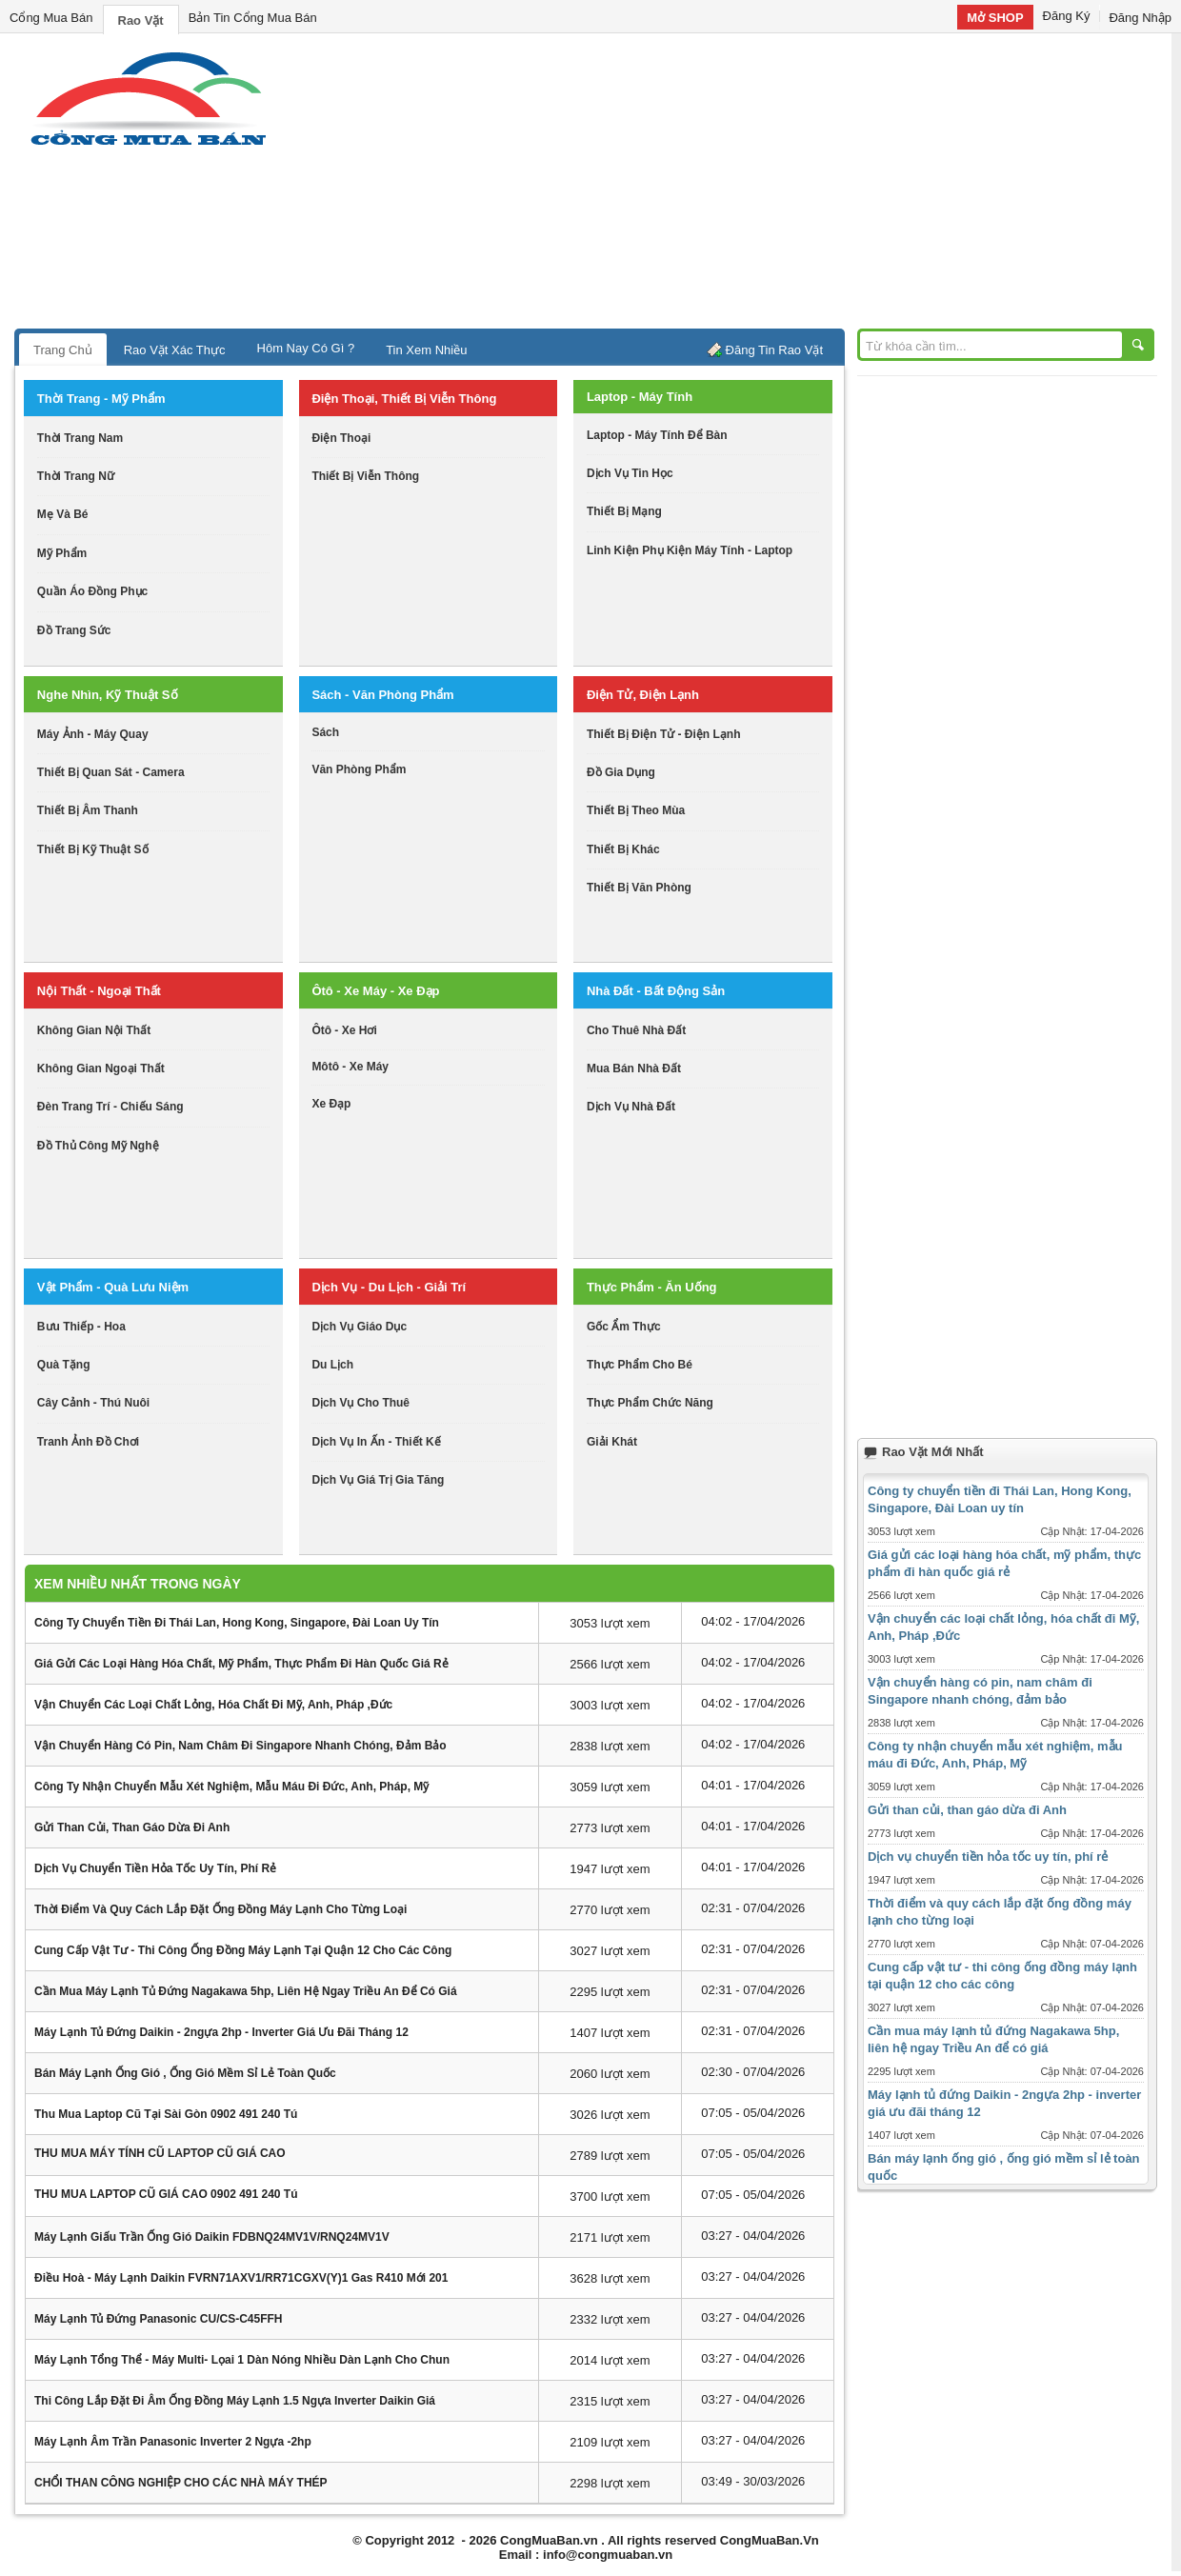  I want to click on Đồ trang sức, so click(74, 630).